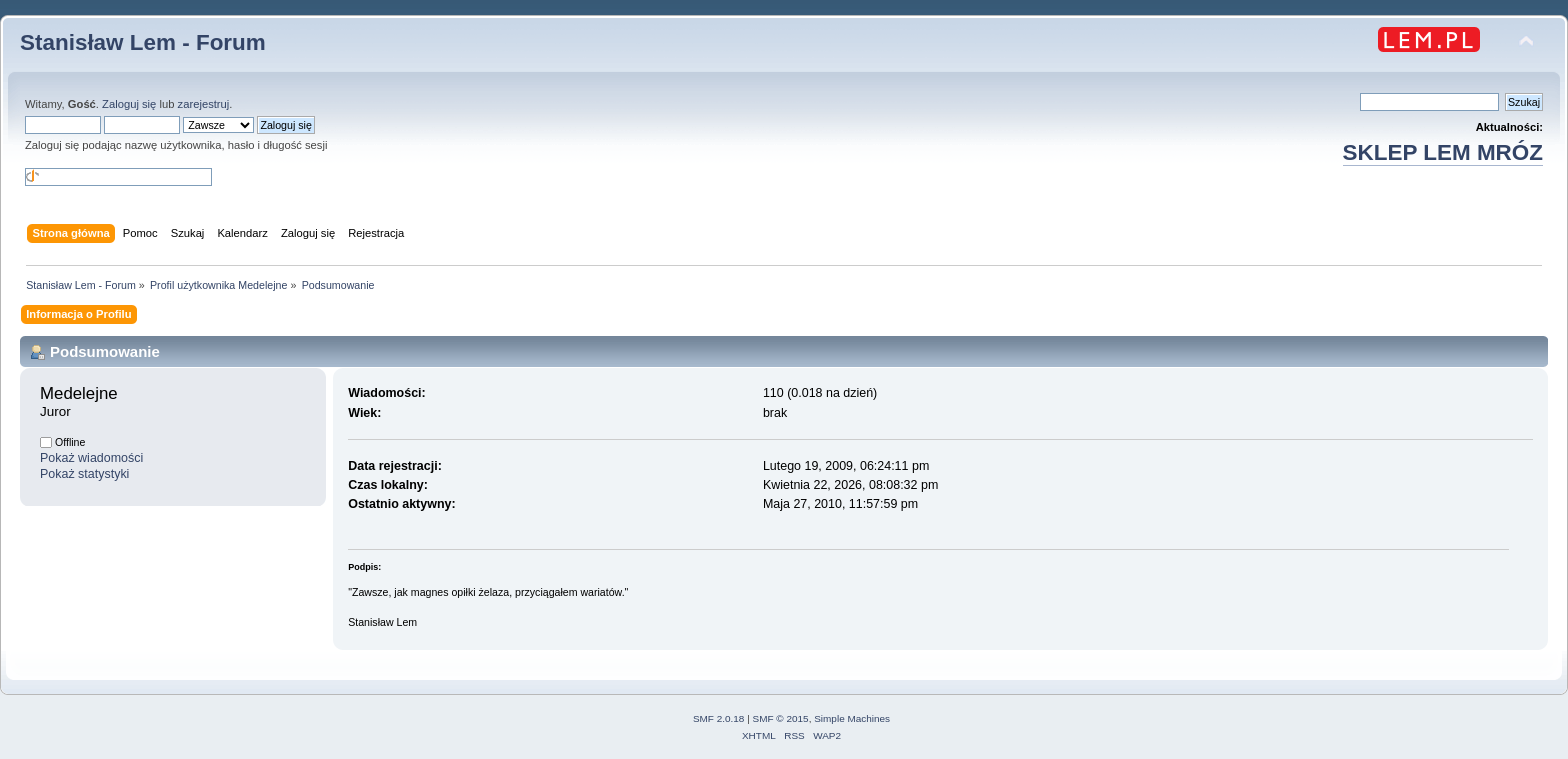  What do you see at coordinates (1443, 152) in the screenshot?
I see `SKLEP LEM MRÓZ` at bounding box center [1443, 152].